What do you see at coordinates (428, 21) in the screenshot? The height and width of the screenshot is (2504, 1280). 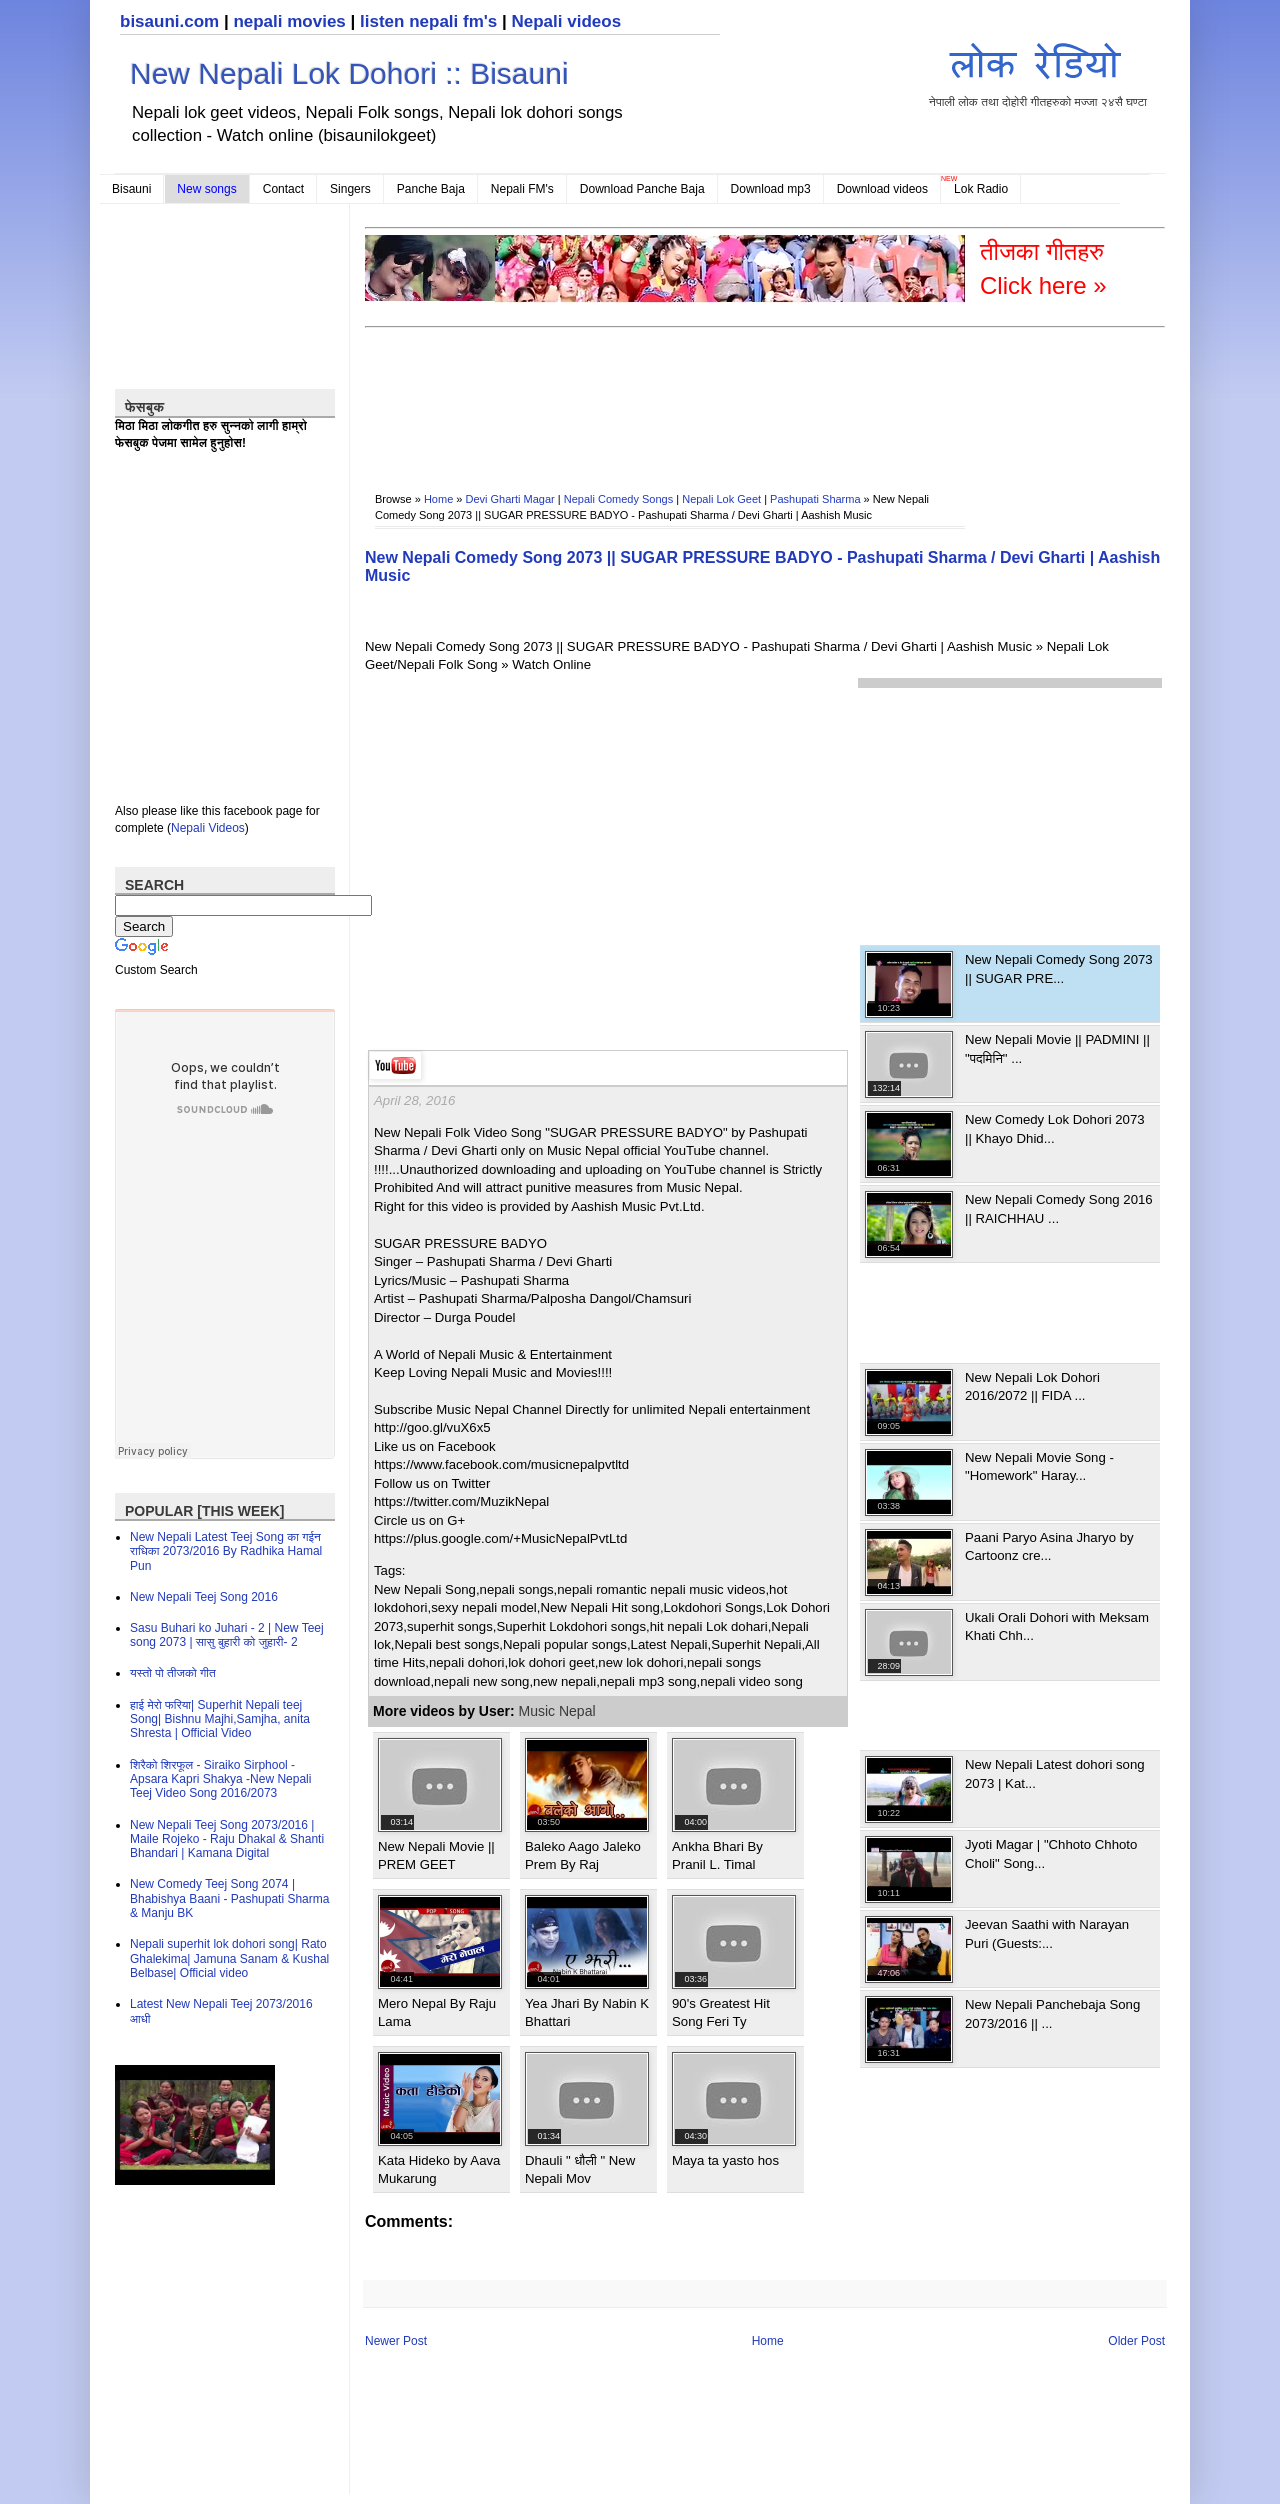 I see `listen nepali fm's` at bounding box center [428, 21].